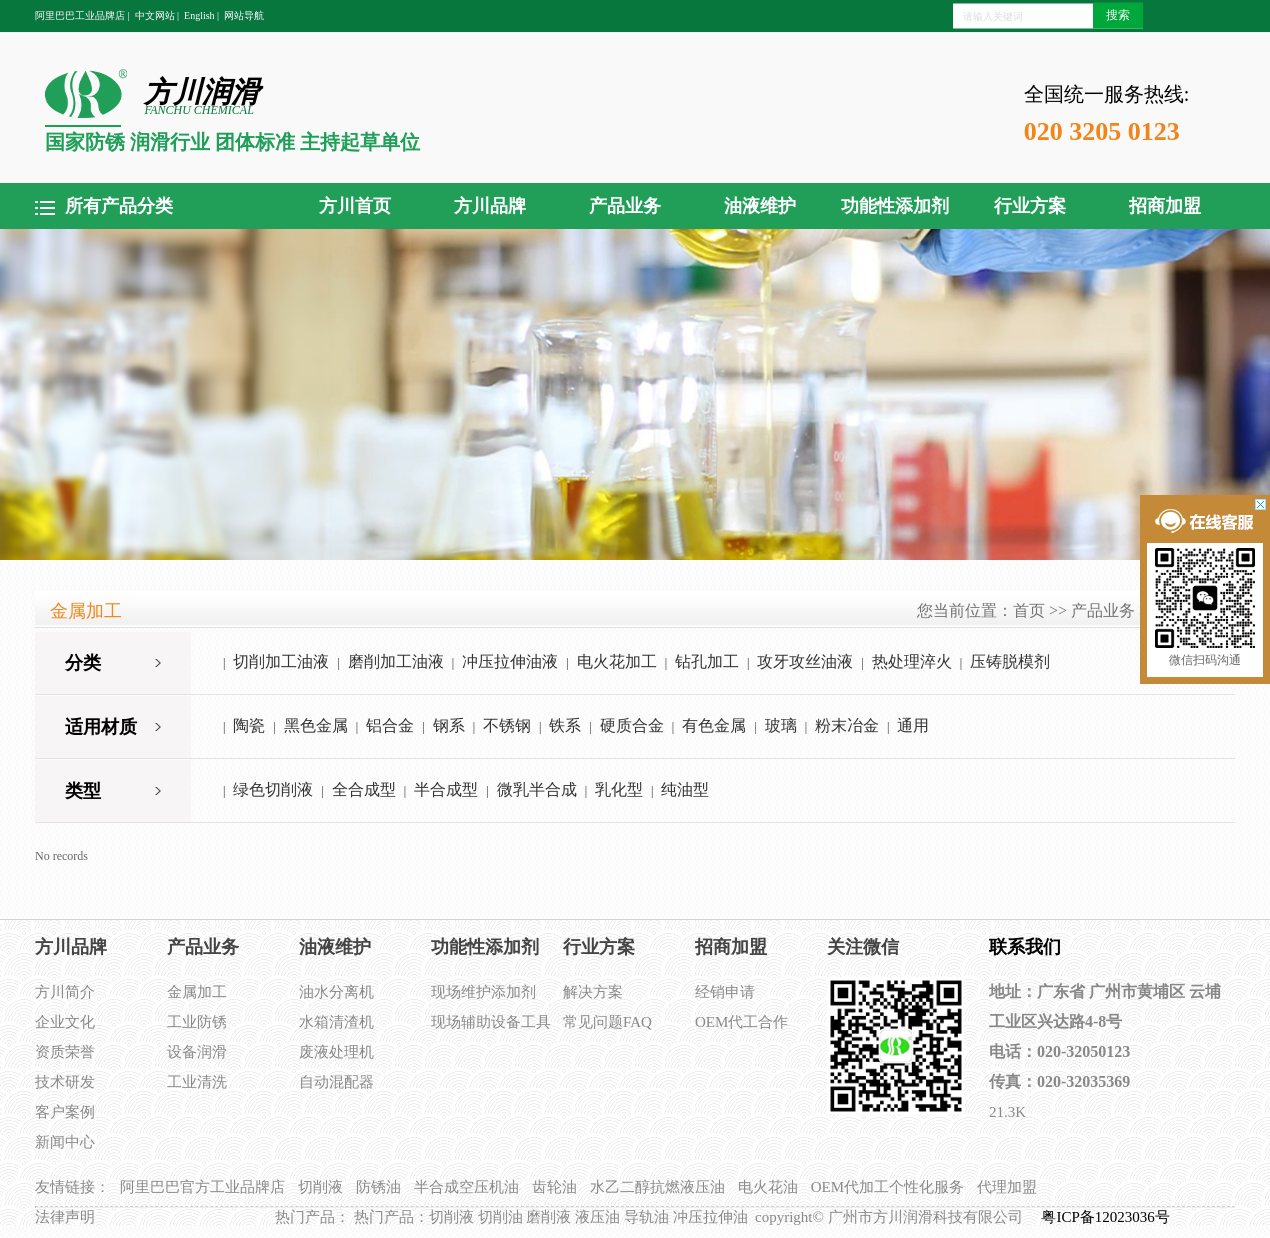 This screenshot has height=1238, width=1270. What do you see at coordinates (625, 206) in the screenshot?
I see `产品业务` at bounding box center [625, 206].